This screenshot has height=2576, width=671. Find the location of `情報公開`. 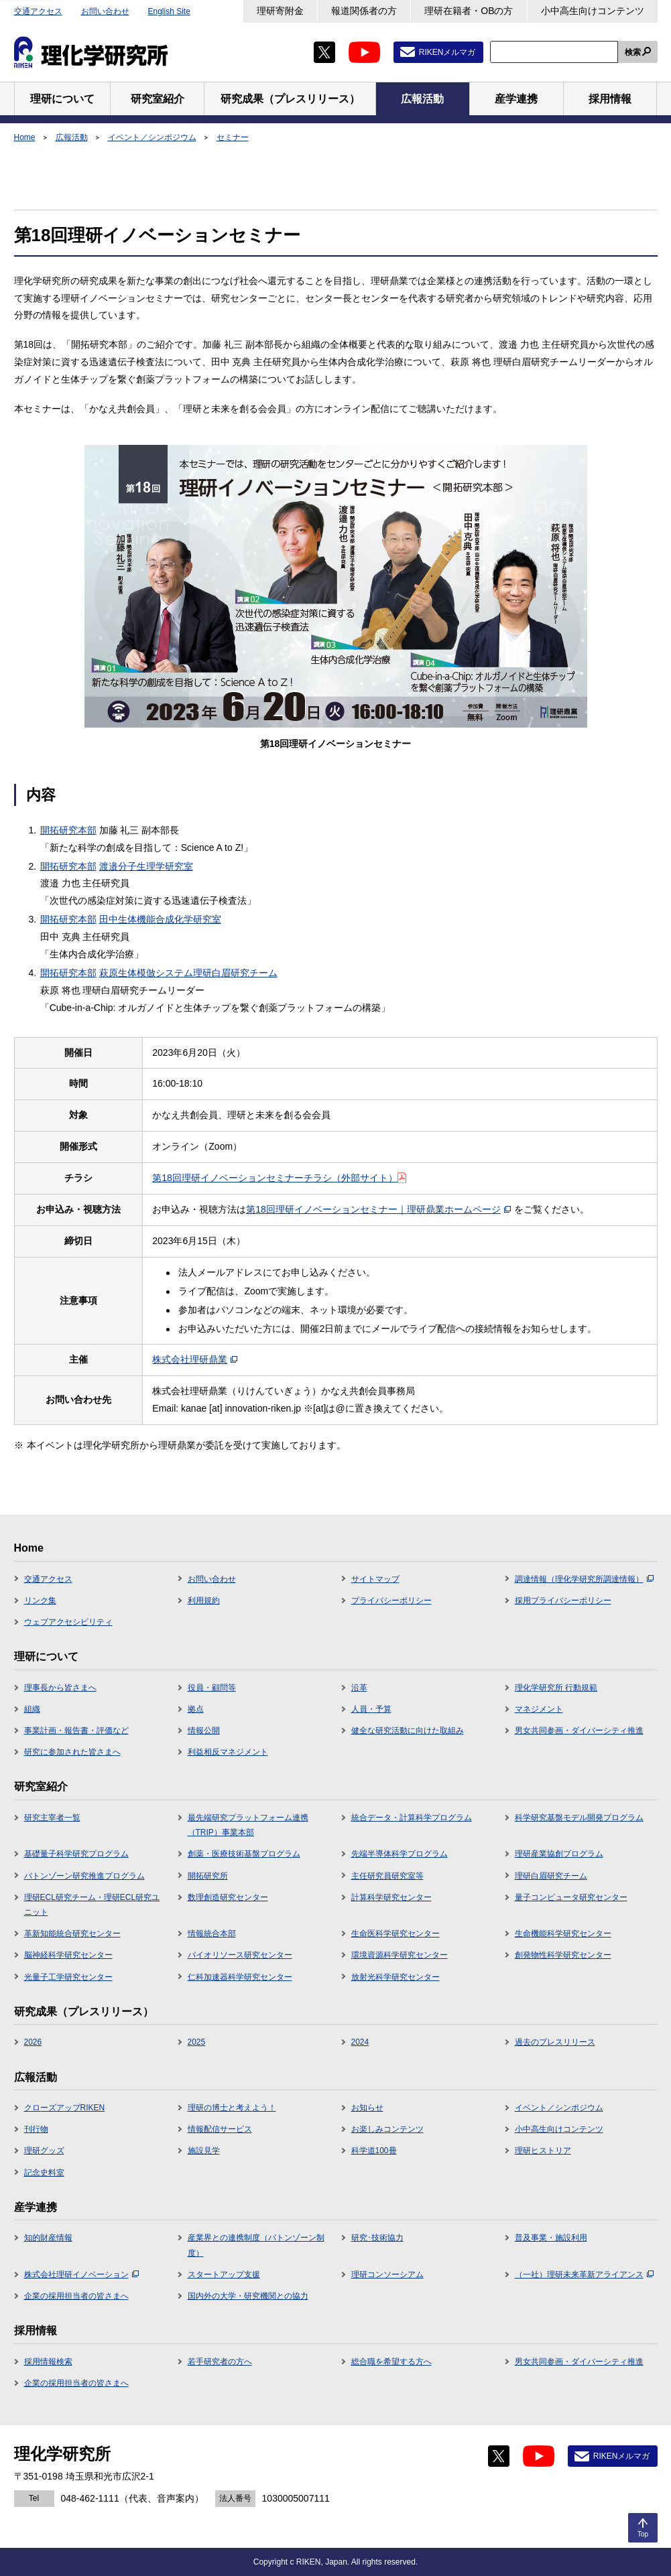

情報公開 is located at coordinates (204, 1730).